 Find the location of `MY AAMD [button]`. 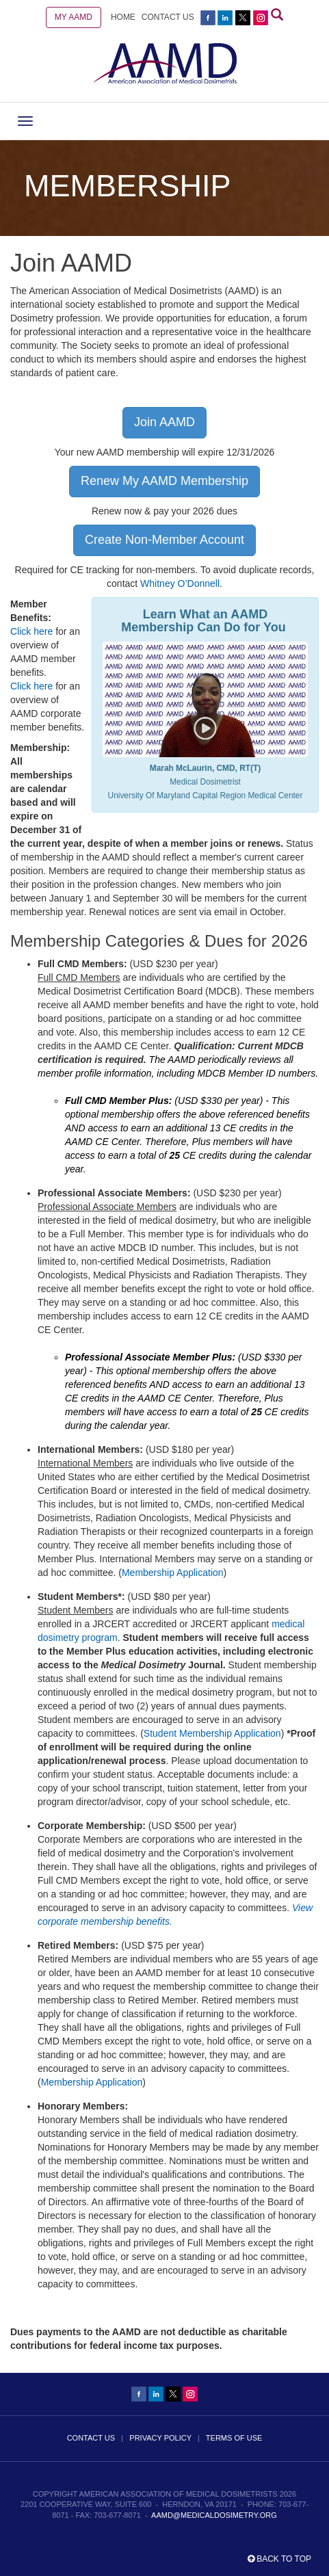

MY AAMD [button] is located at coordinates (73, 17).